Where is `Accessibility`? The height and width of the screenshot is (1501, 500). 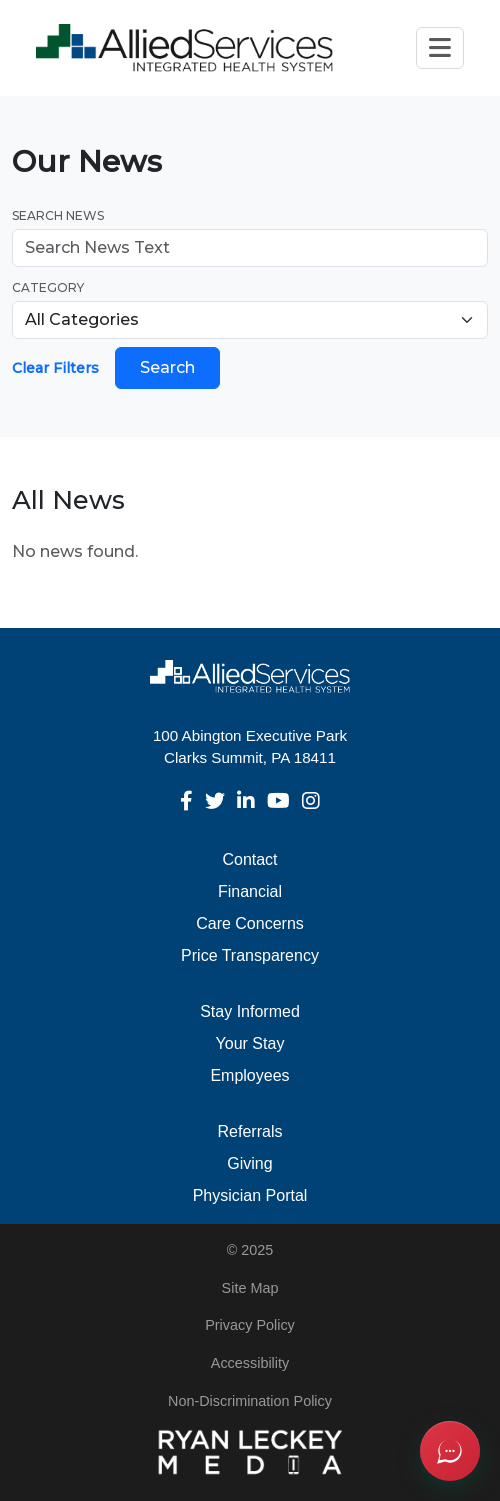
Accessibility is located at coordinates (250, 1363).